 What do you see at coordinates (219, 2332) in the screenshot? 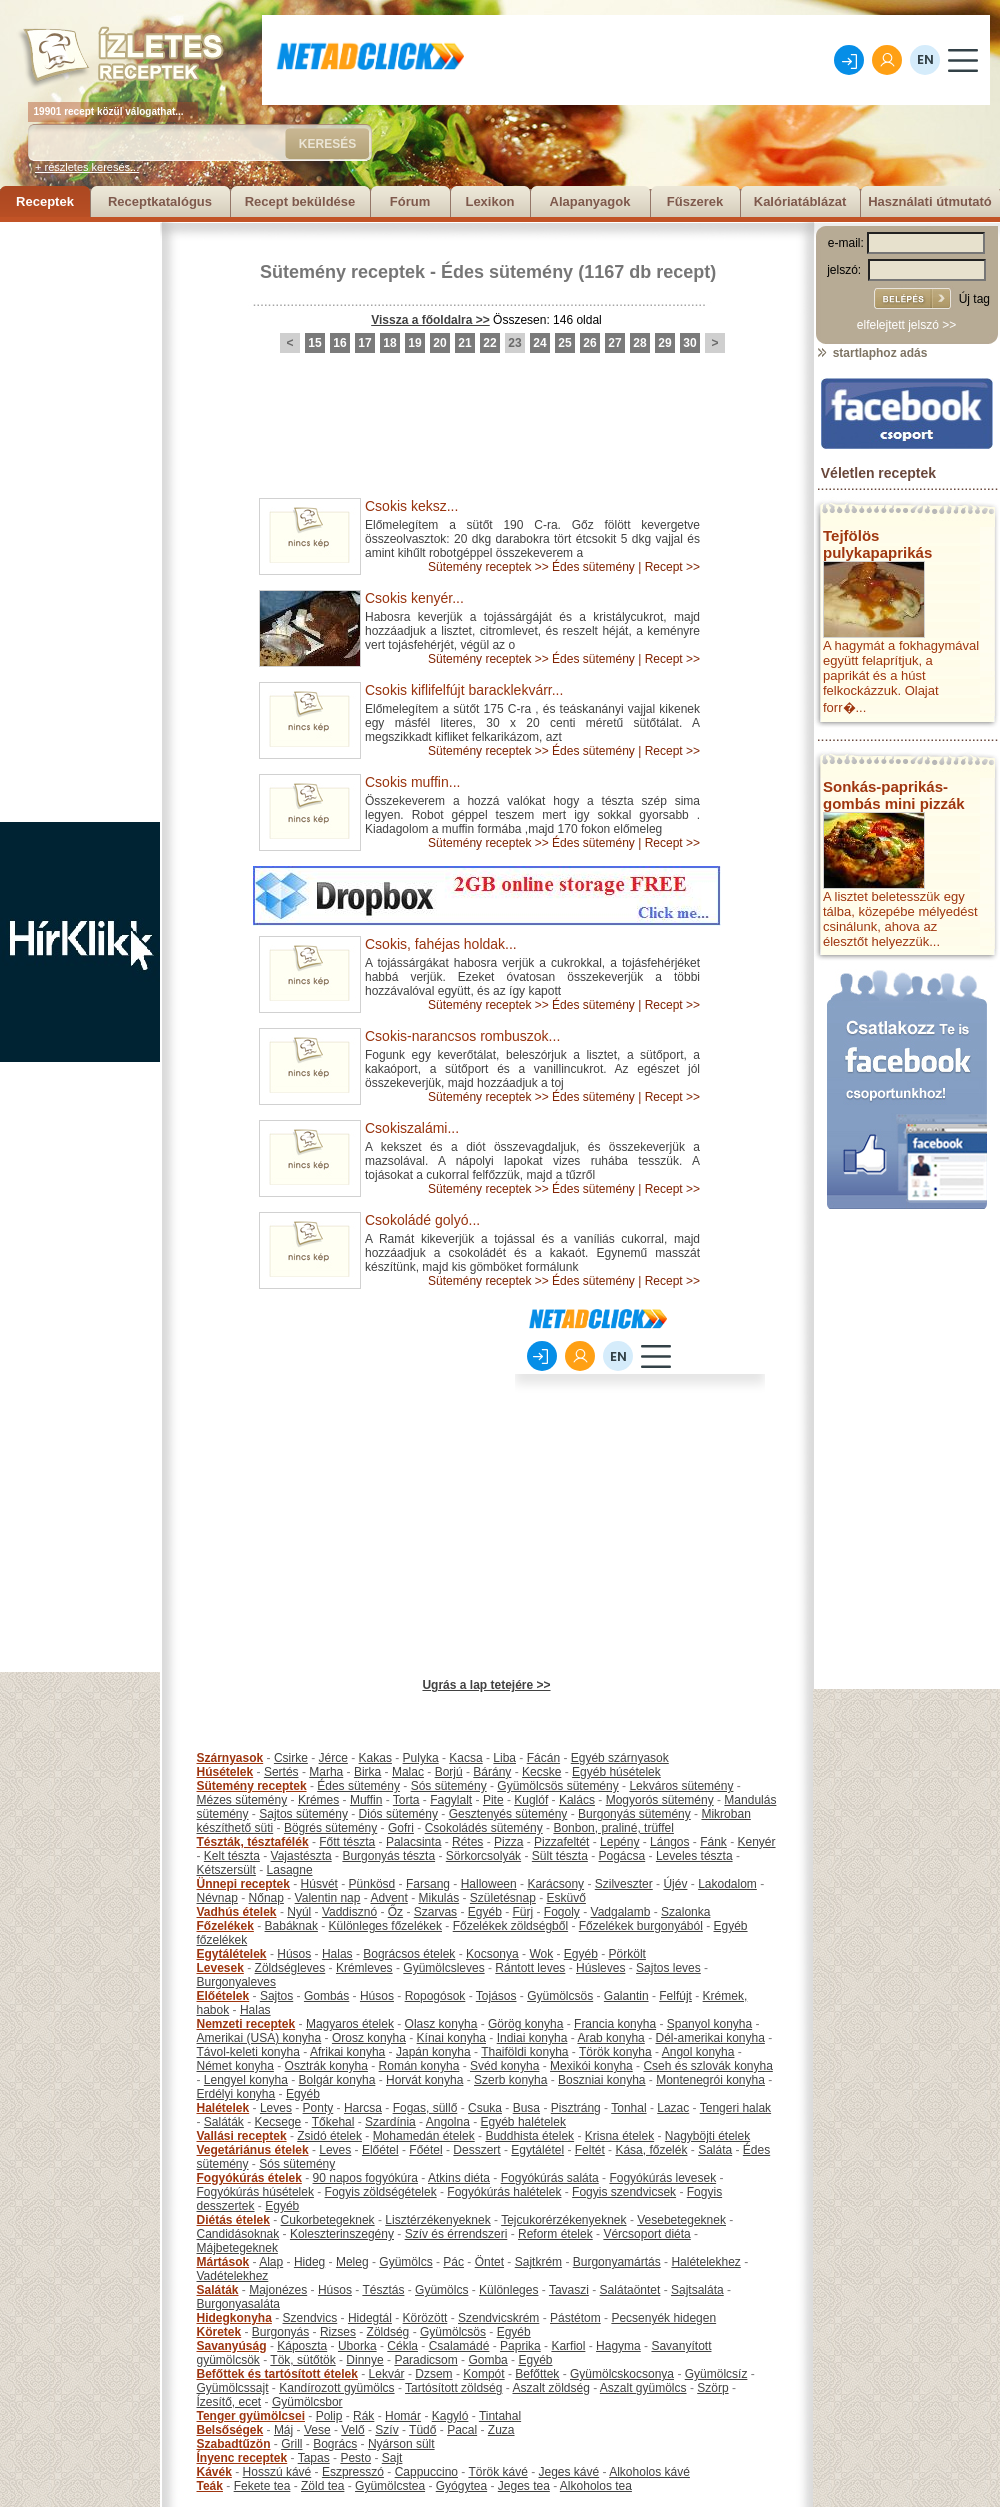
I see `Köretek` at bounding box center [219, 2332].